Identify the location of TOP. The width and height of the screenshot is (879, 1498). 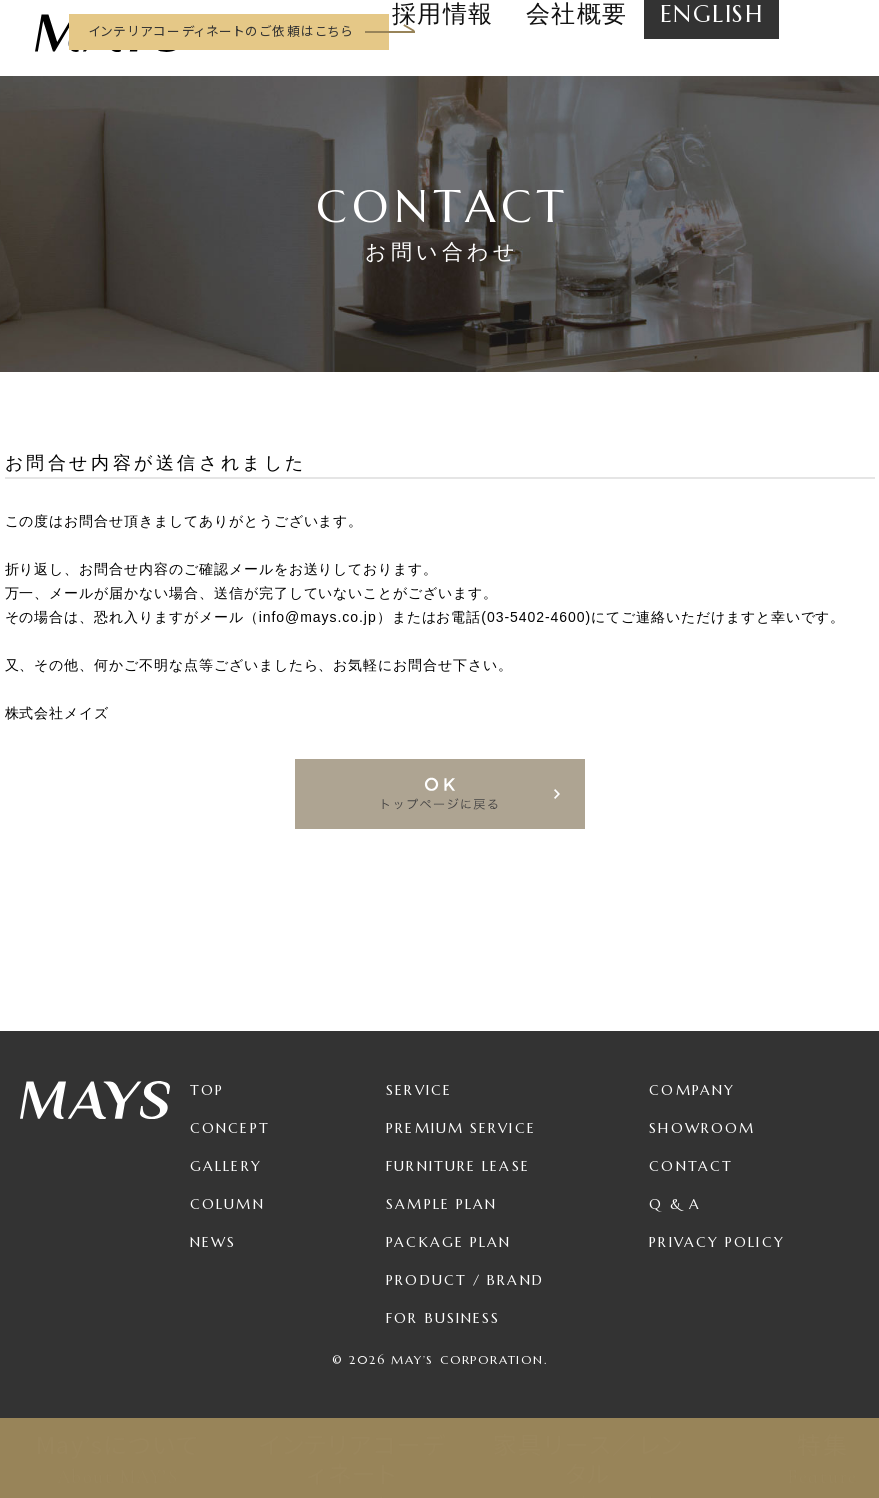
(207, 1090).